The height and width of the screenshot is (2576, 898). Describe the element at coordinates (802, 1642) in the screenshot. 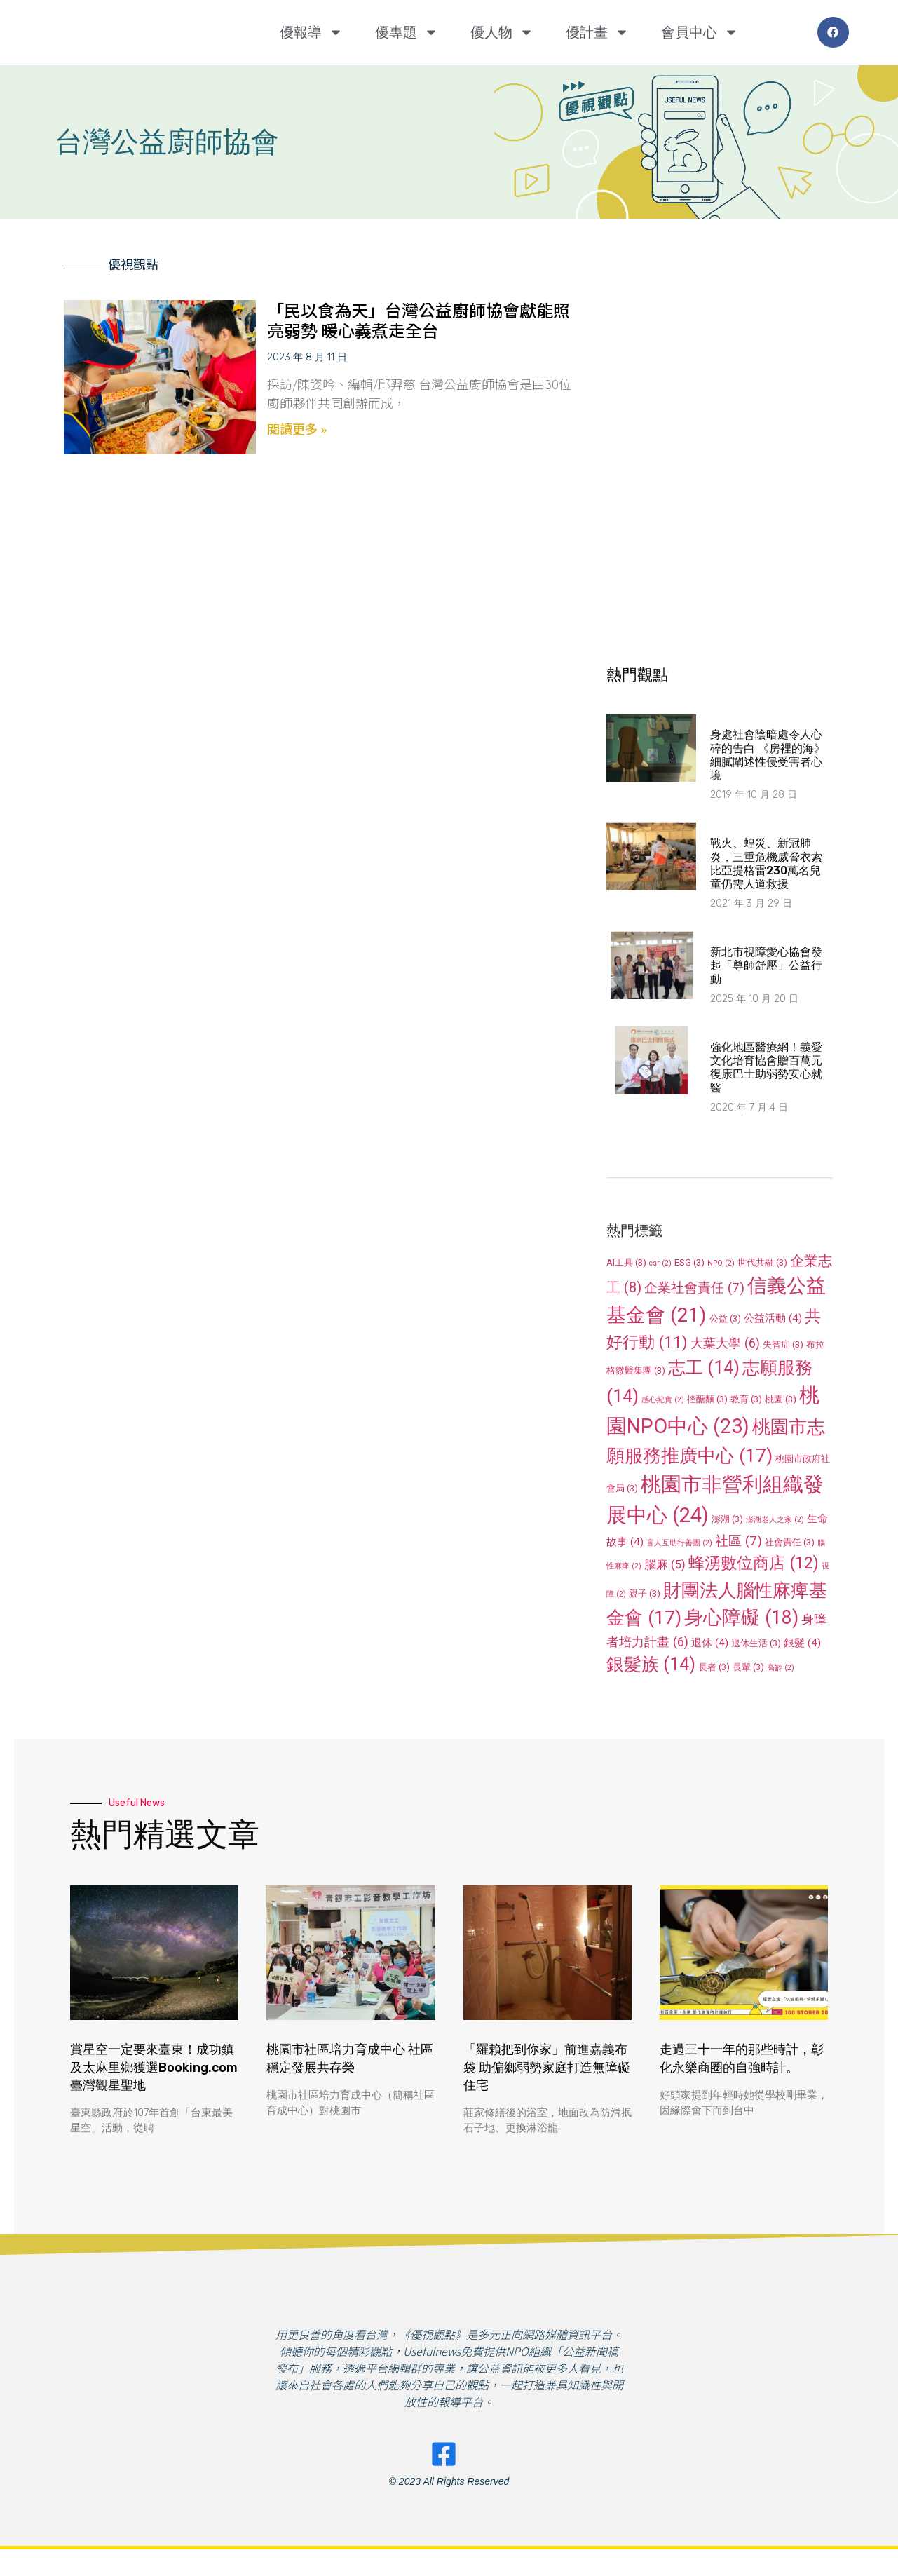

I see `銀髮 [銀髮 (4 個項目)]` at that location.